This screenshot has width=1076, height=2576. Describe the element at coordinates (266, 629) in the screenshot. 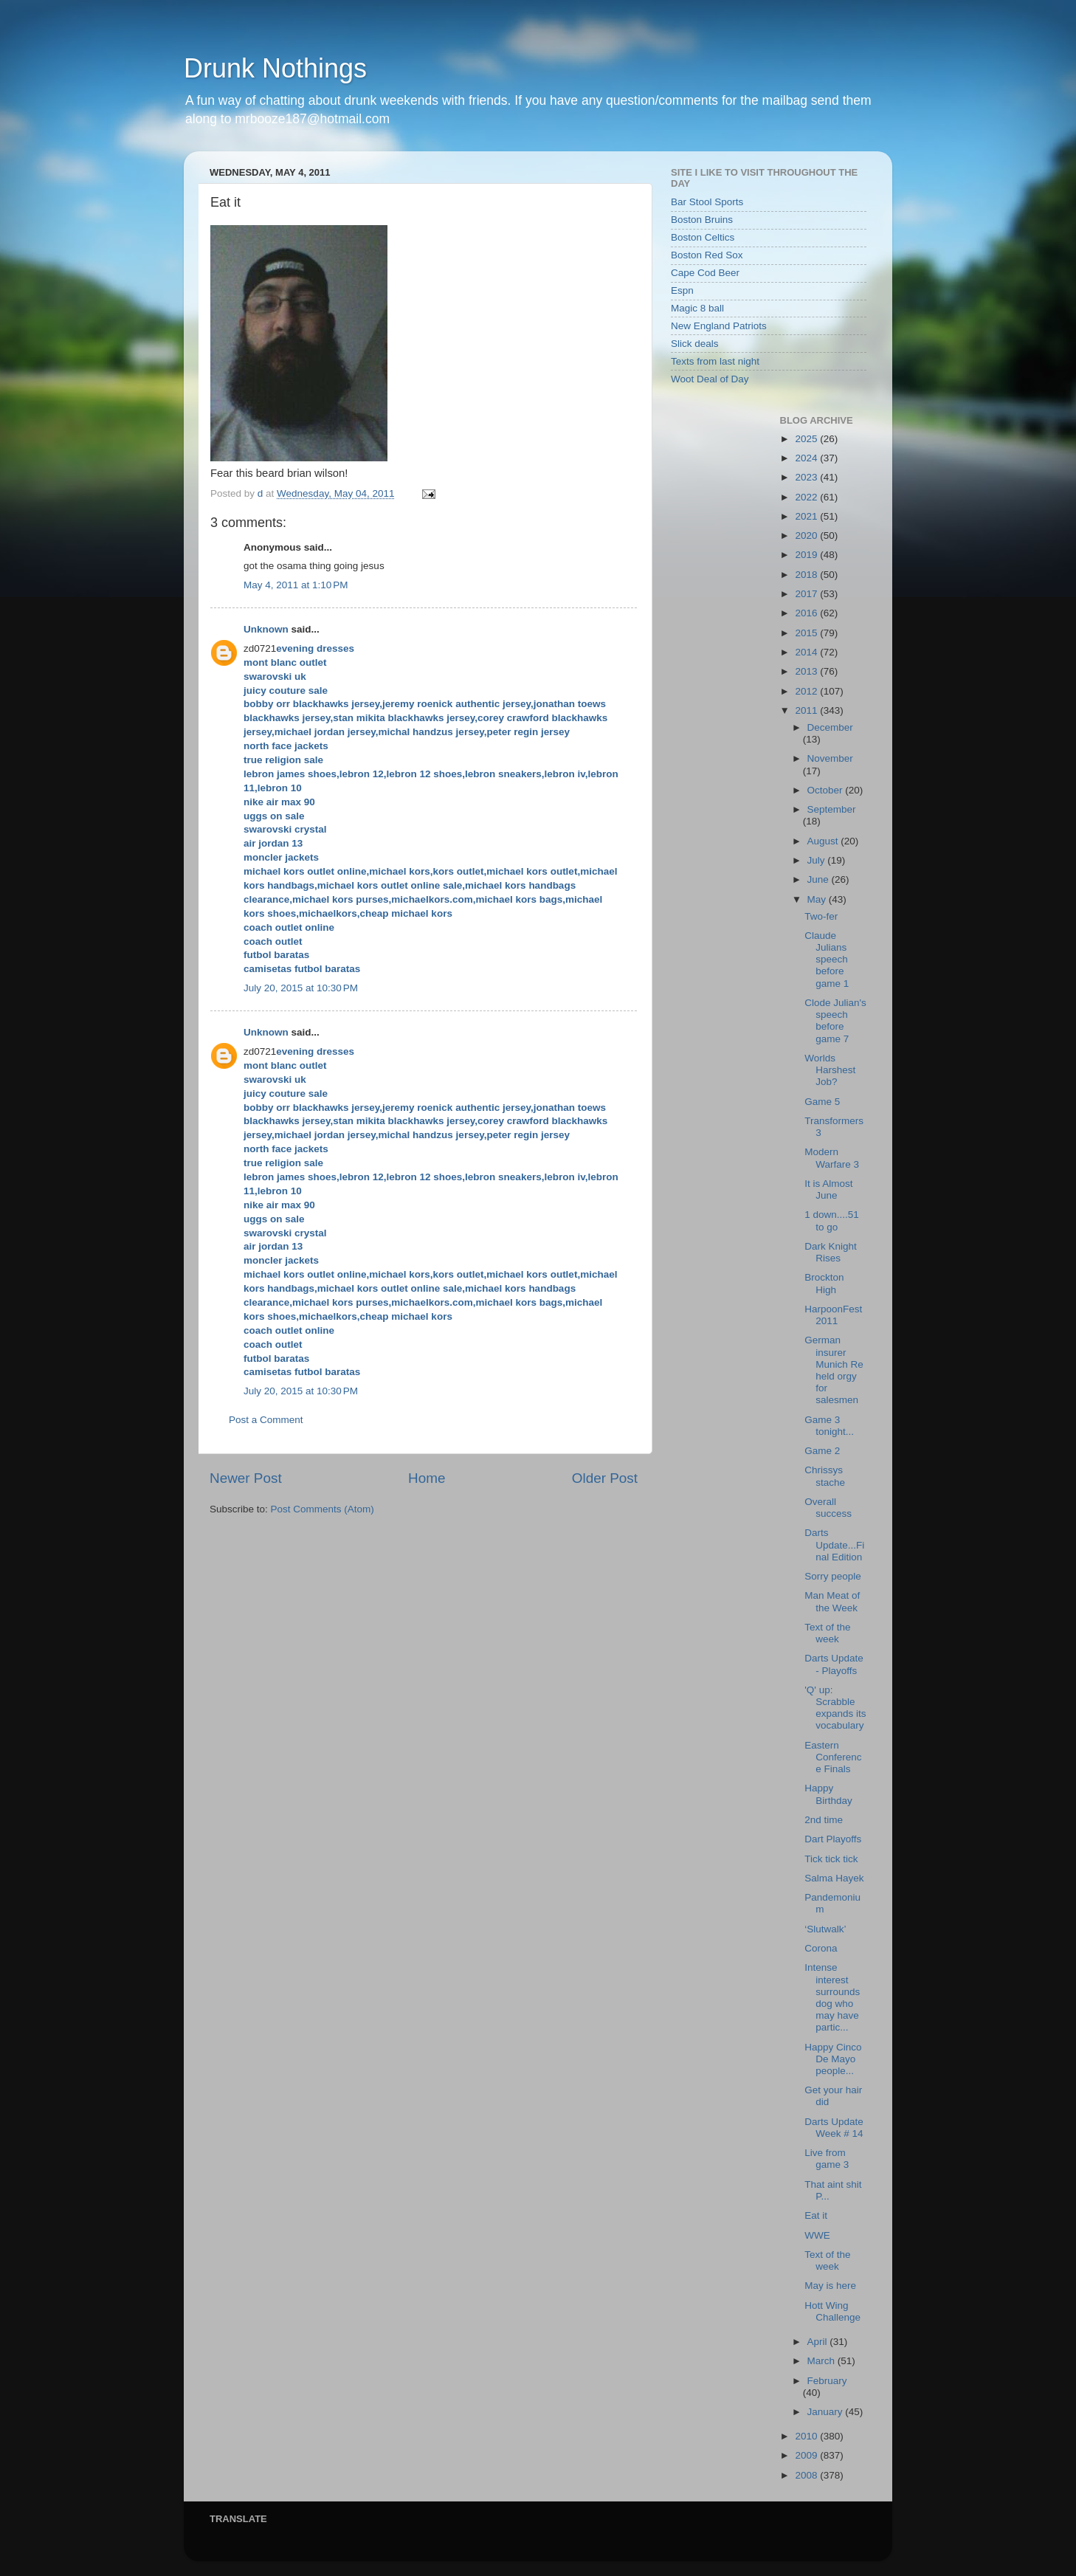

I see `Unknown` at that location.